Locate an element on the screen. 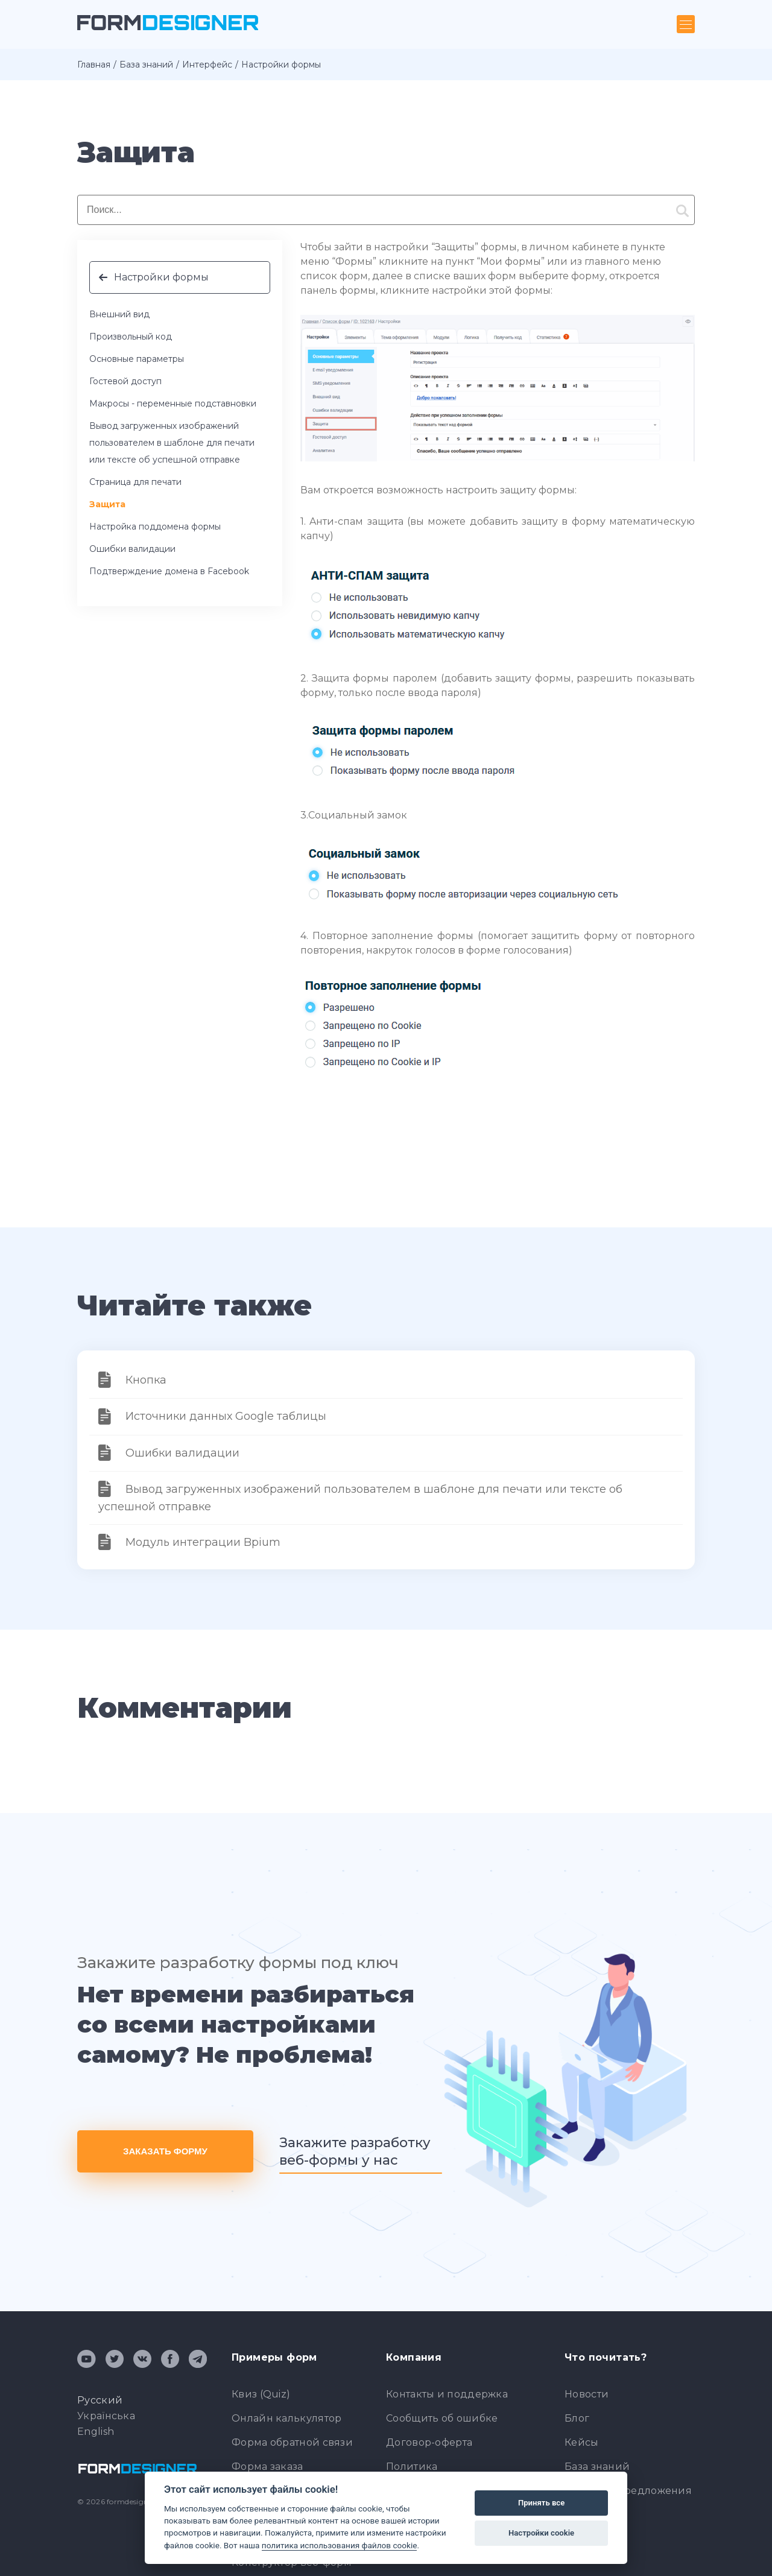 Image resolution: width=772 pixels, height=2576 pixels. Модуль интеграции Bpium is located at coordinates (202, 1542).